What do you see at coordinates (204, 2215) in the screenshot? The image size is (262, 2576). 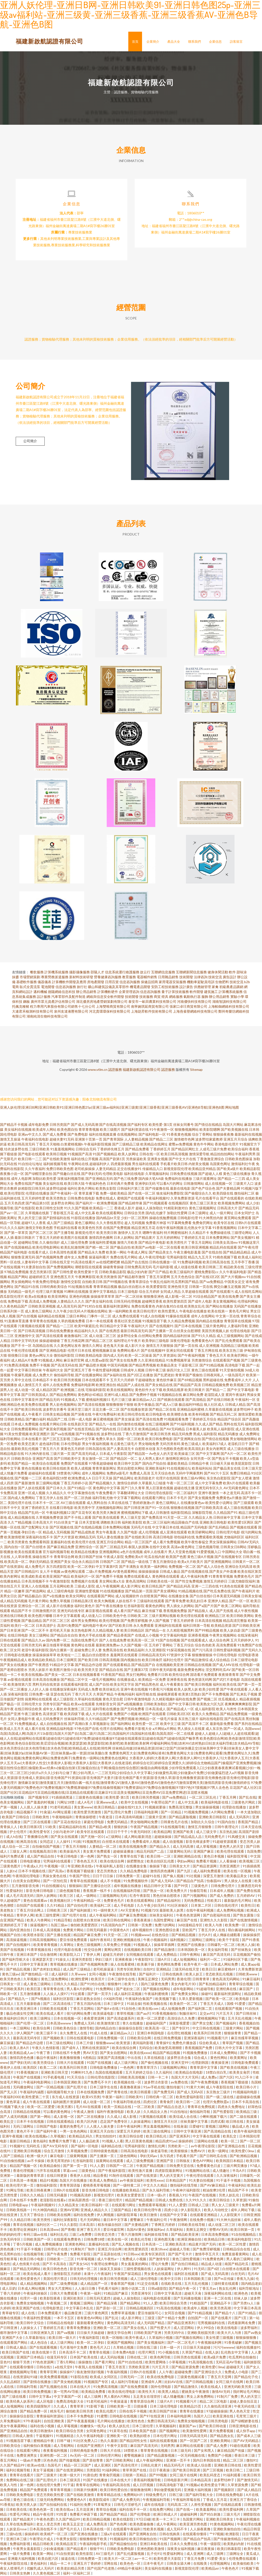 I see `在线观看亚洲精品` at bounding box center [204, 2215].